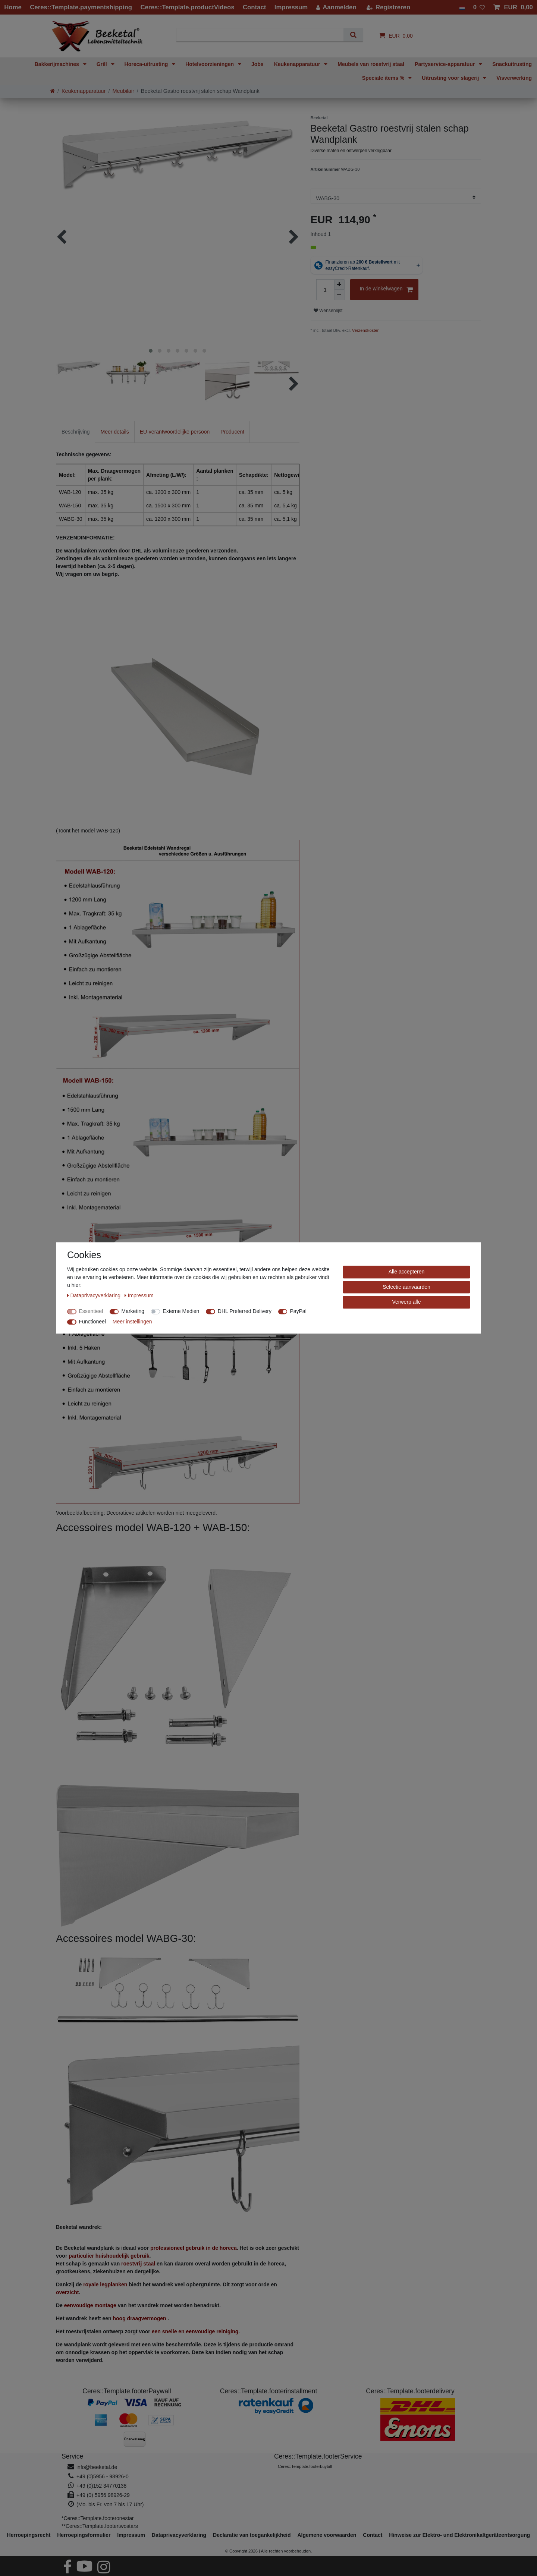 The image size is (537, 2576). What do you see at coordinates (451, 78) in the screenshot?
I see `Uitrusting voor slagerij` at bounding box center [451, 78].